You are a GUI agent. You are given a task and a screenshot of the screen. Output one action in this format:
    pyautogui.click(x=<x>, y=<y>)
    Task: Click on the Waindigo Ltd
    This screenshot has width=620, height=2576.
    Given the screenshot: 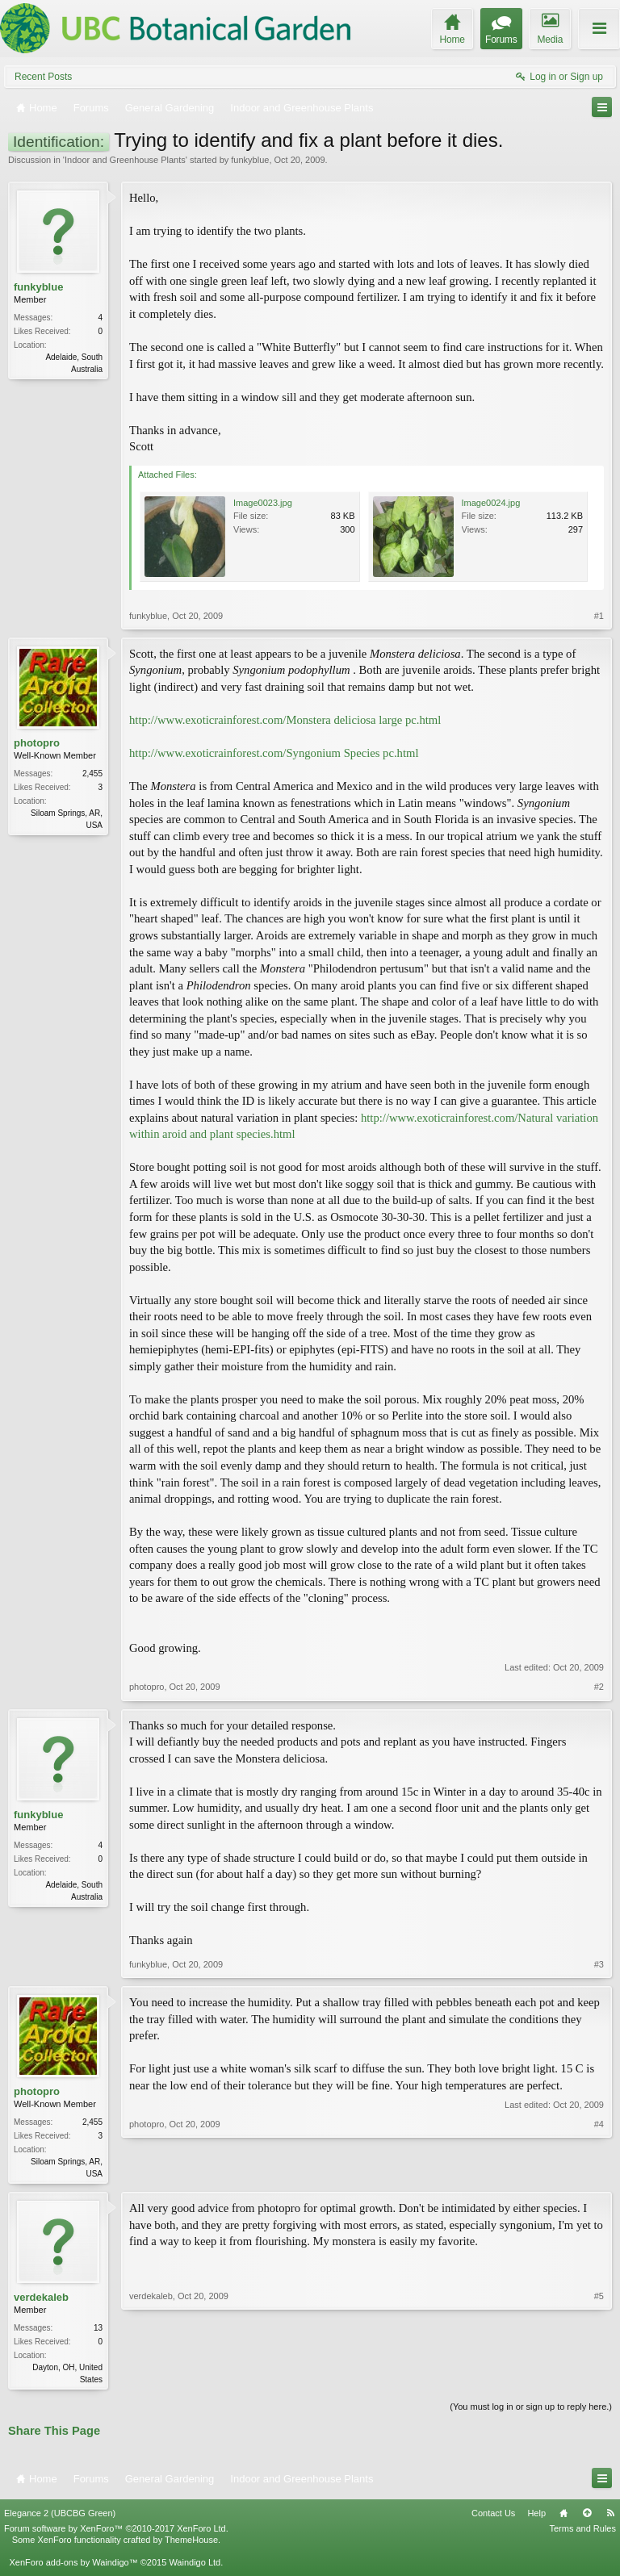 What is the action you would take?
    pyautogui.click(x=194, y=2565)
    